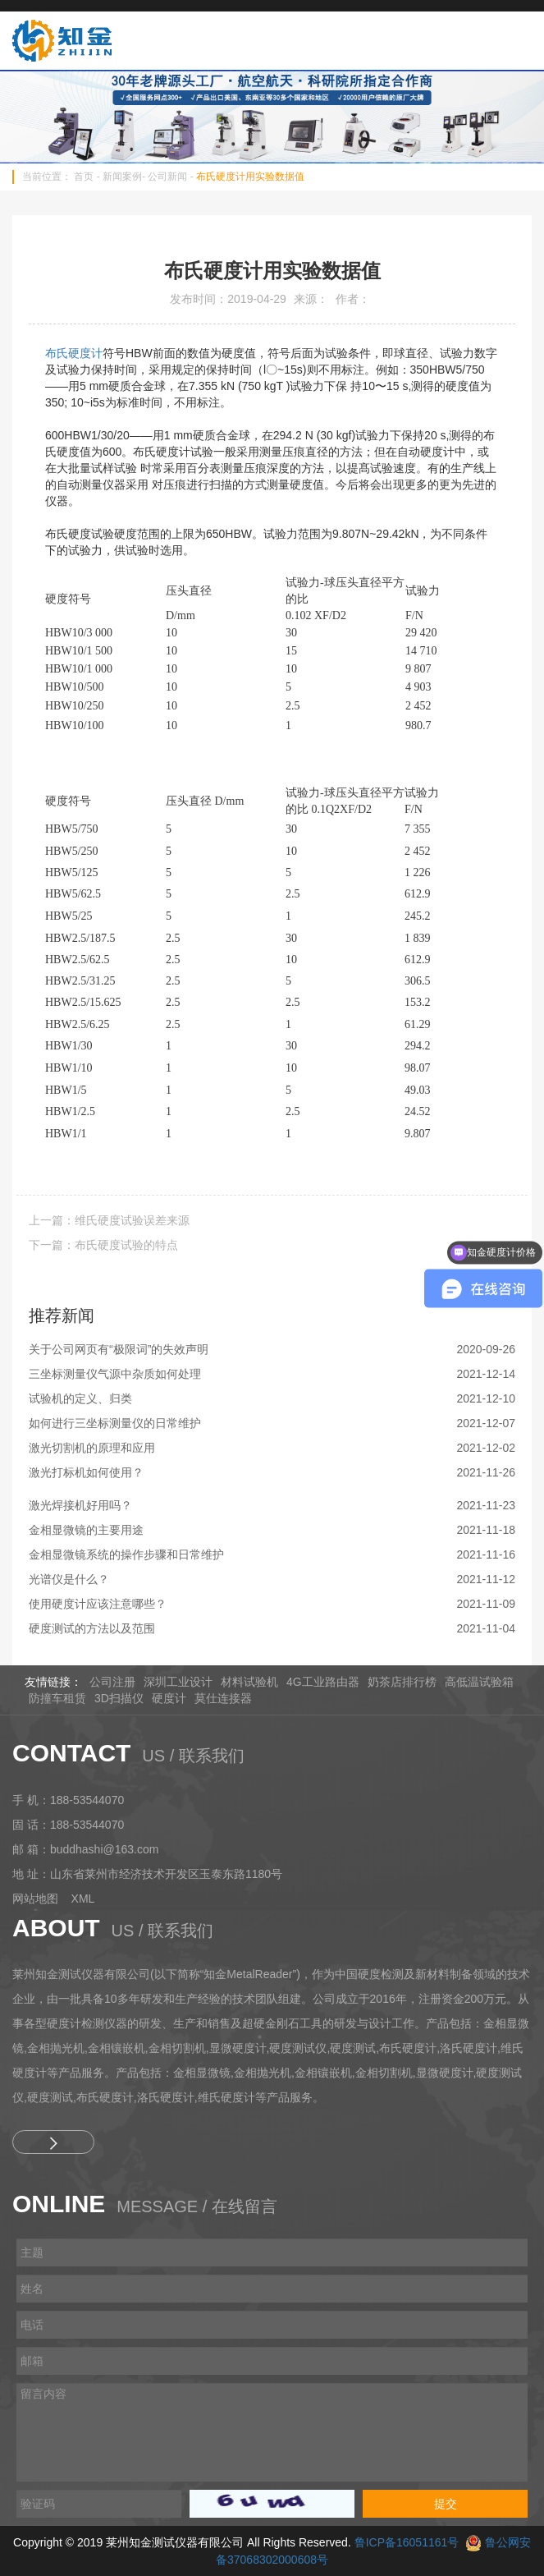 This screenshot has height=2576, width=544. What do you see at coordinates (86, 1472) in the screenshot?
I see `激光打标机如何使用？` at bounding box center [86, 1472].